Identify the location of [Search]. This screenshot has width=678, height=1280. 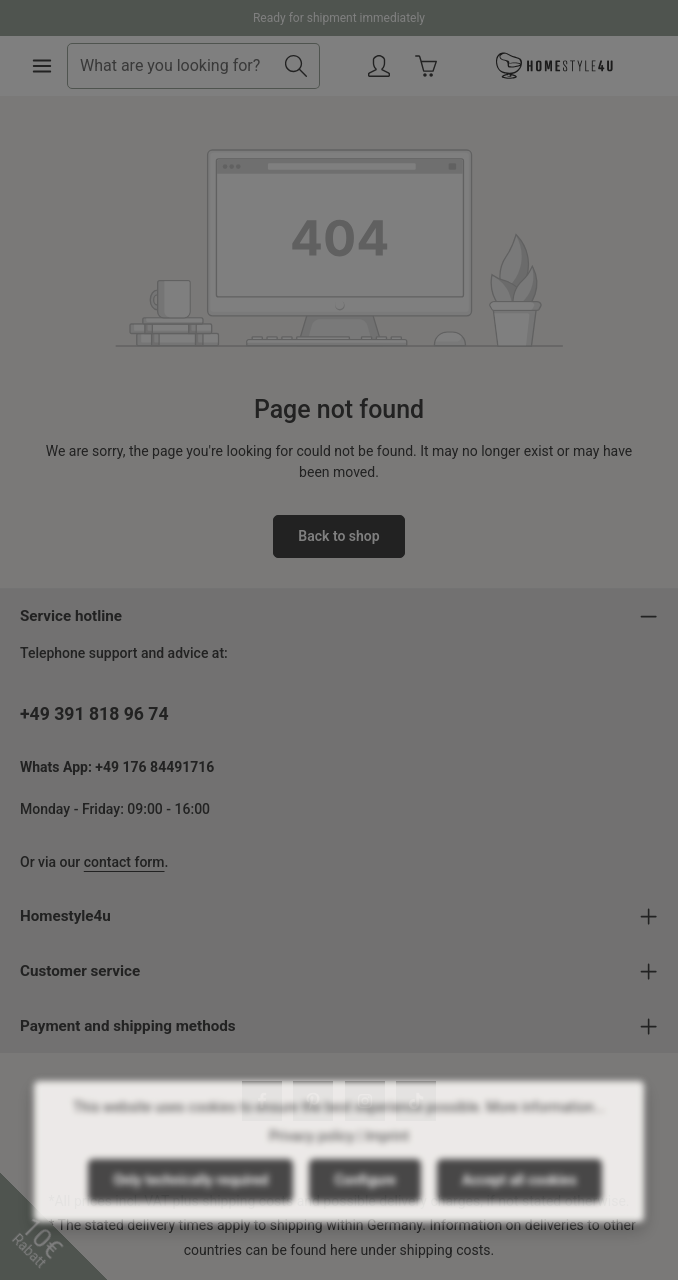
(296, 66).